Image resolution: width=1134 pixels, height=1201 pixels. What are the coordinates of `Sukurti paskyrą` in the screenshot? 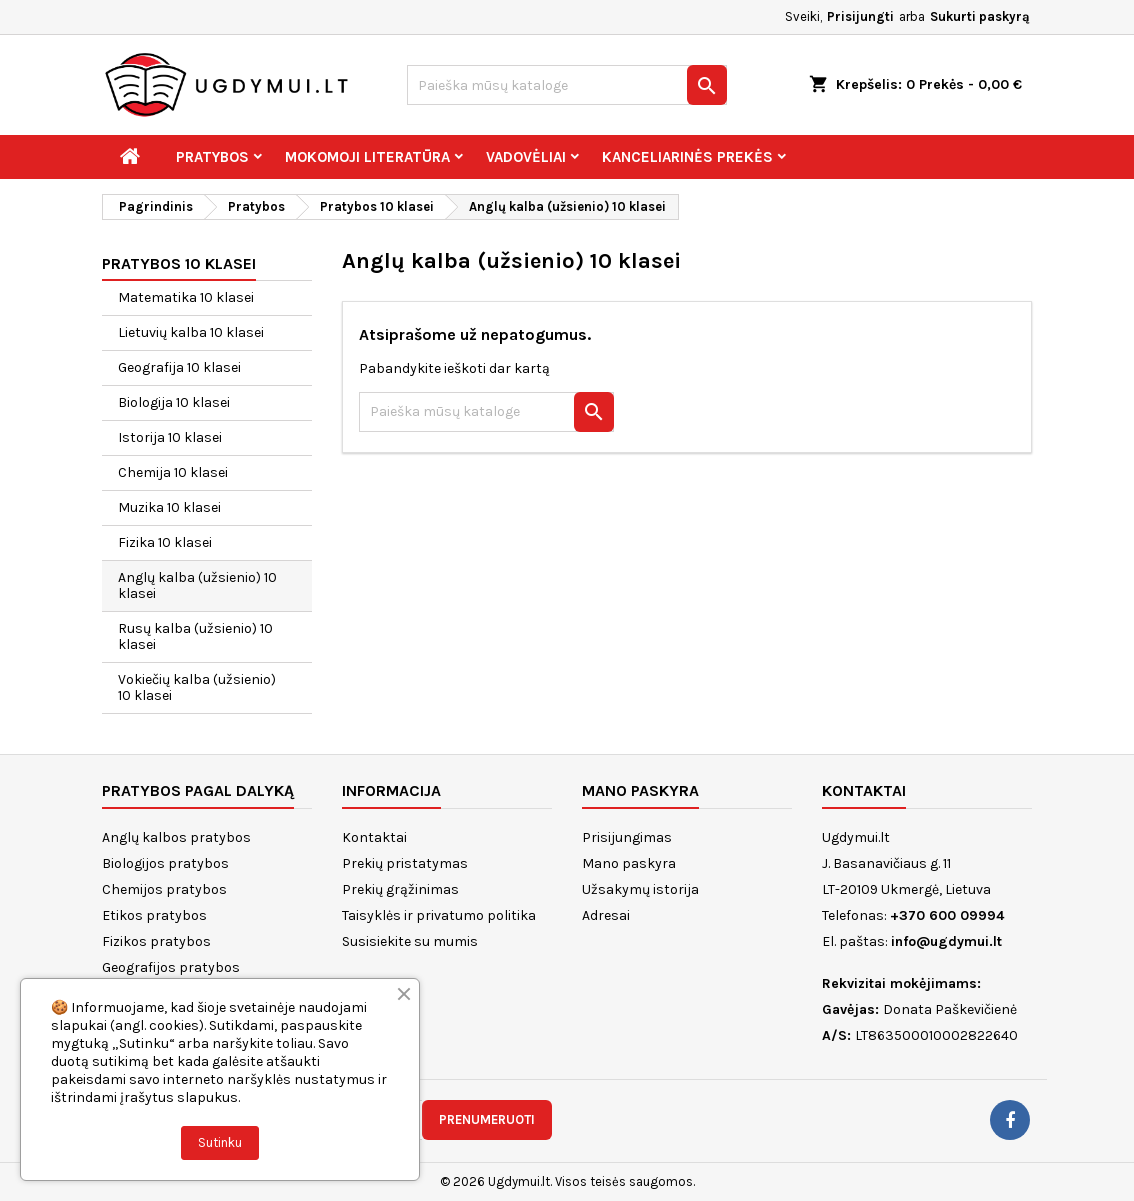 It's located at (980, 16).